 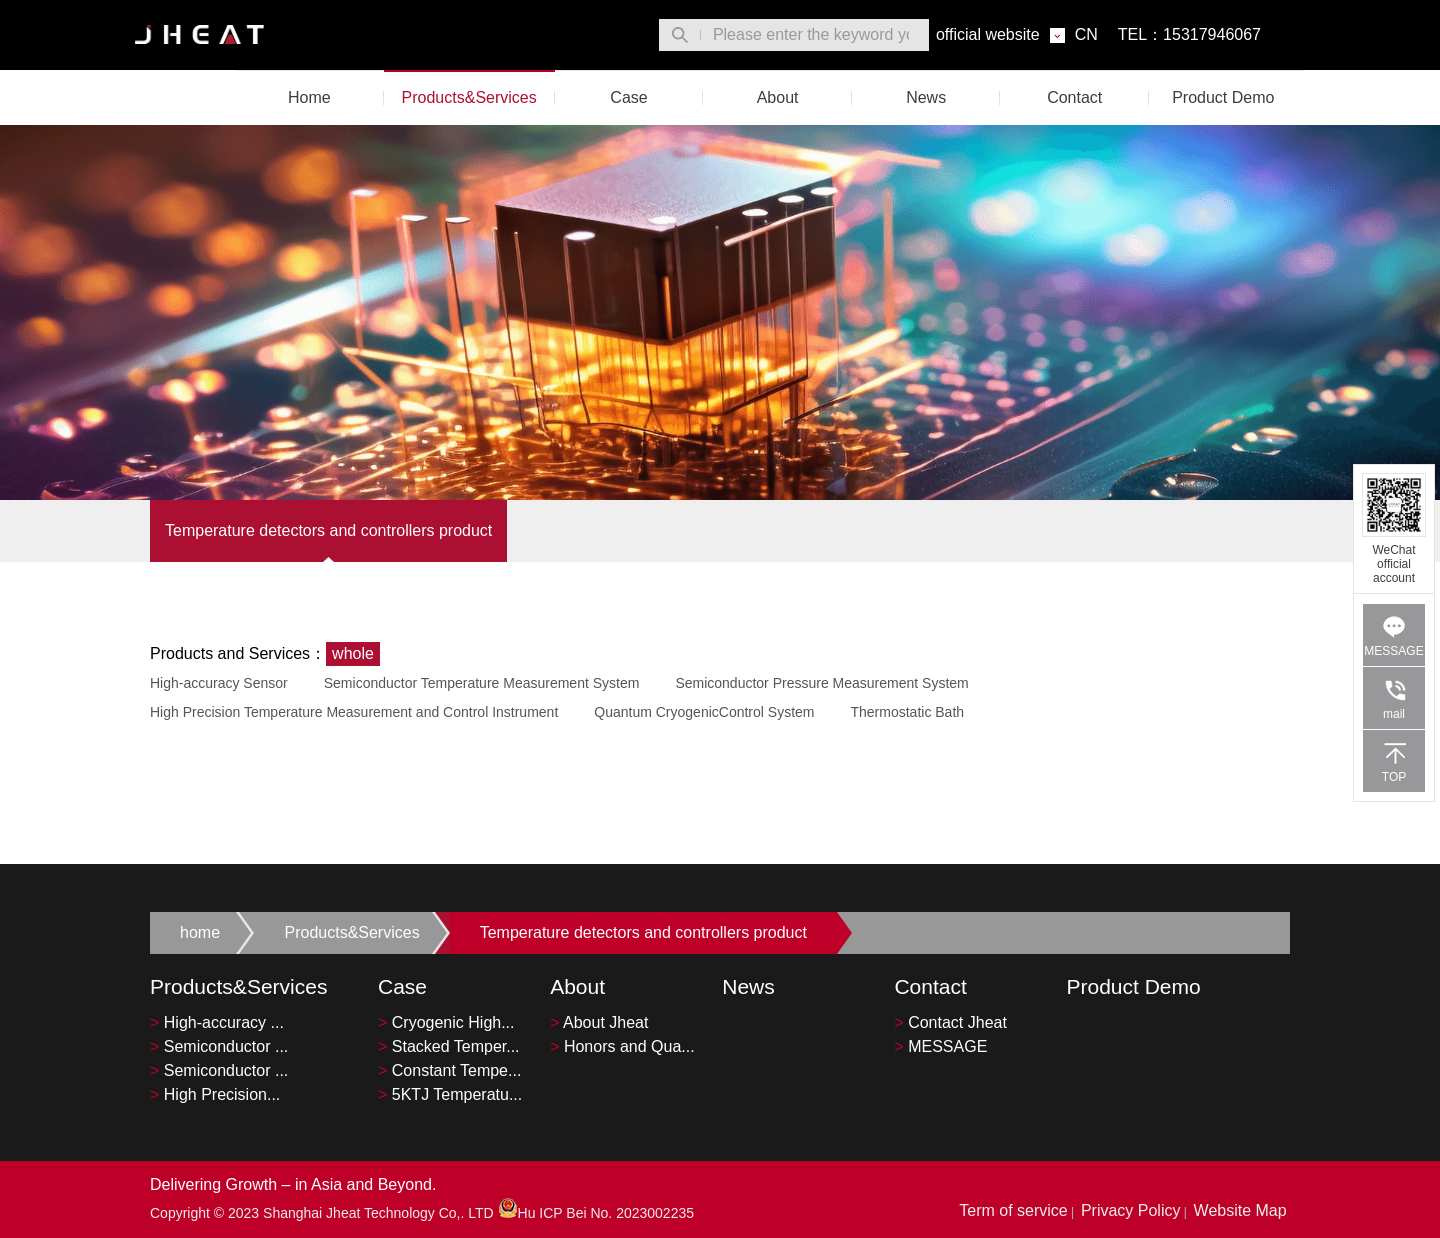 I want to click on High-accuracy ..., so click(x=217, y=1022).